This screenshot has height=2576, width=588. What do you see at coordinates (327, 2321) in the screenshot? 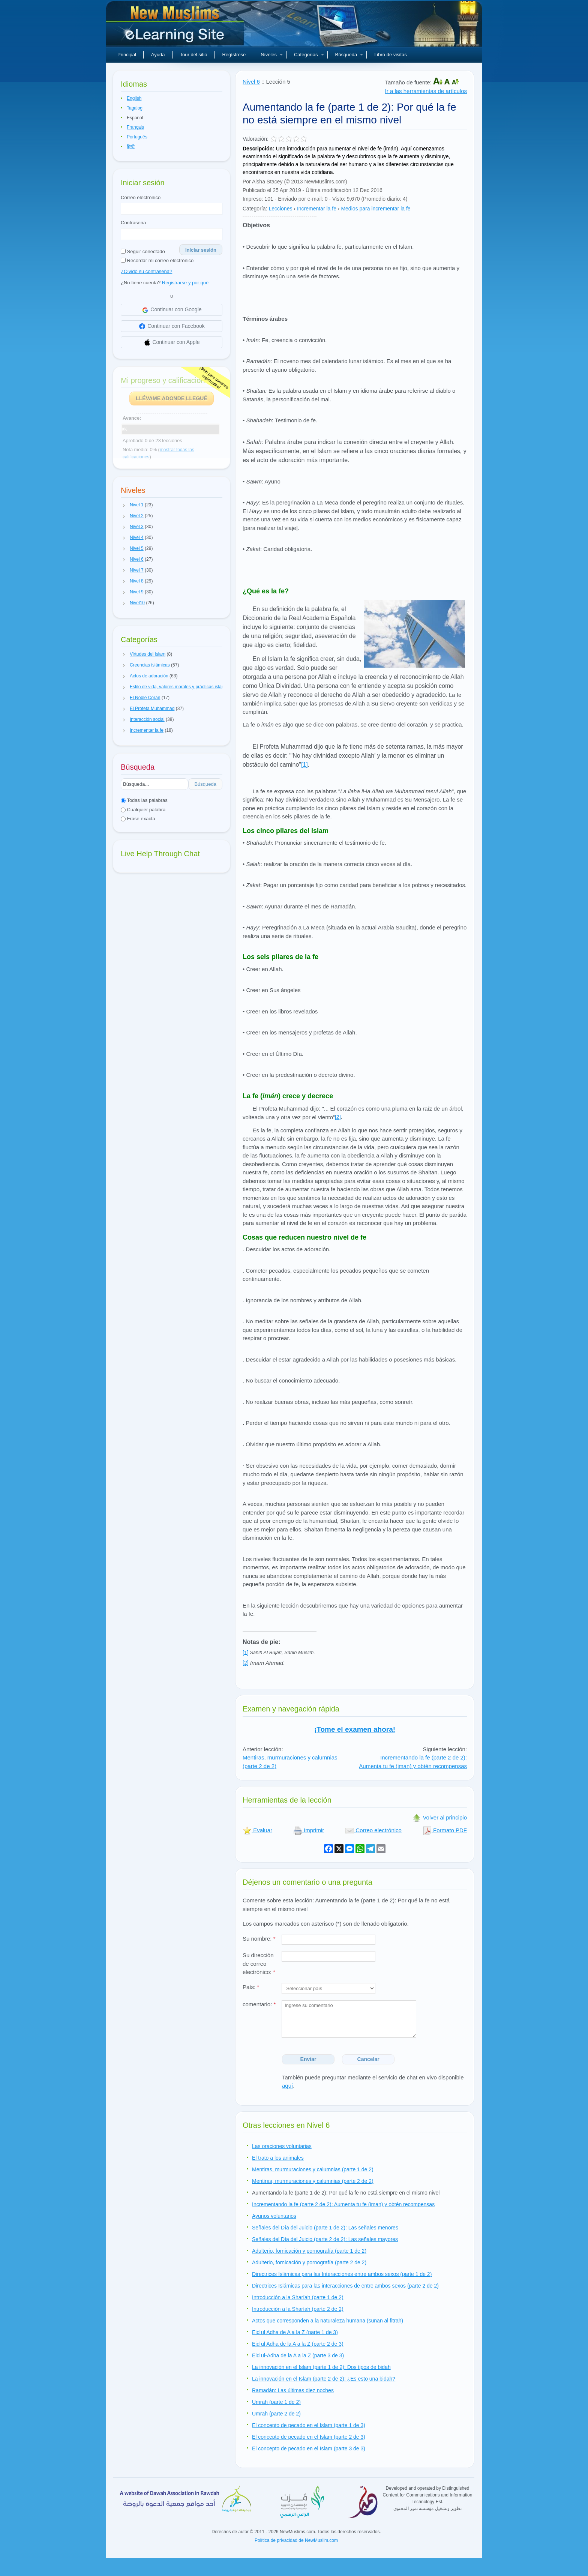
I see `Actos que corresponden a la naturaleza humana (sunan al fitrah)` at bounding box center [327, 2321].